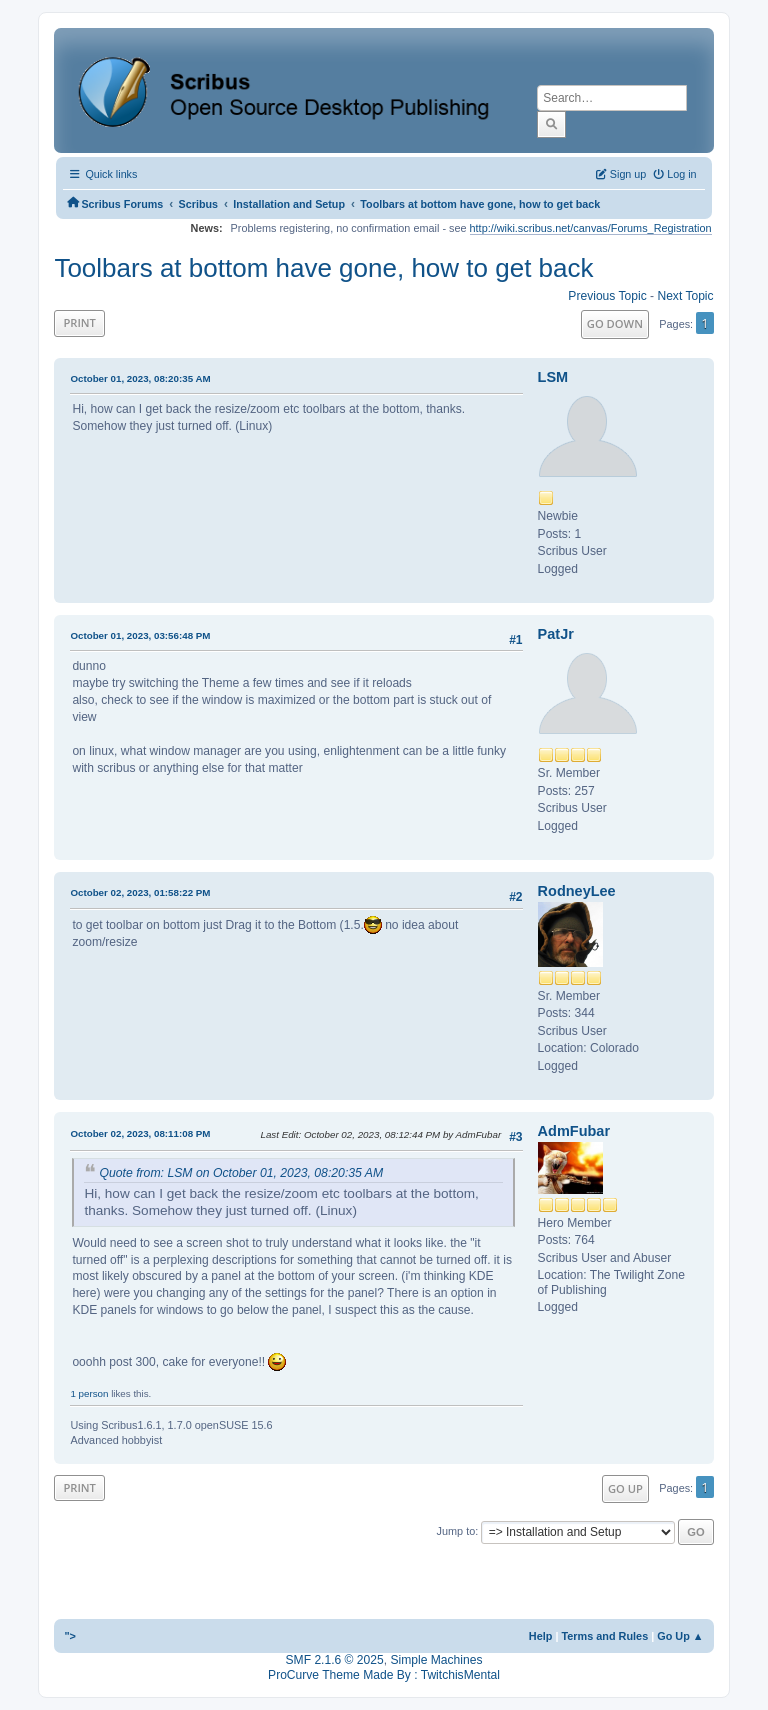 The image size is (768, 1710). I want to click on Next topic, so click(685, 296).